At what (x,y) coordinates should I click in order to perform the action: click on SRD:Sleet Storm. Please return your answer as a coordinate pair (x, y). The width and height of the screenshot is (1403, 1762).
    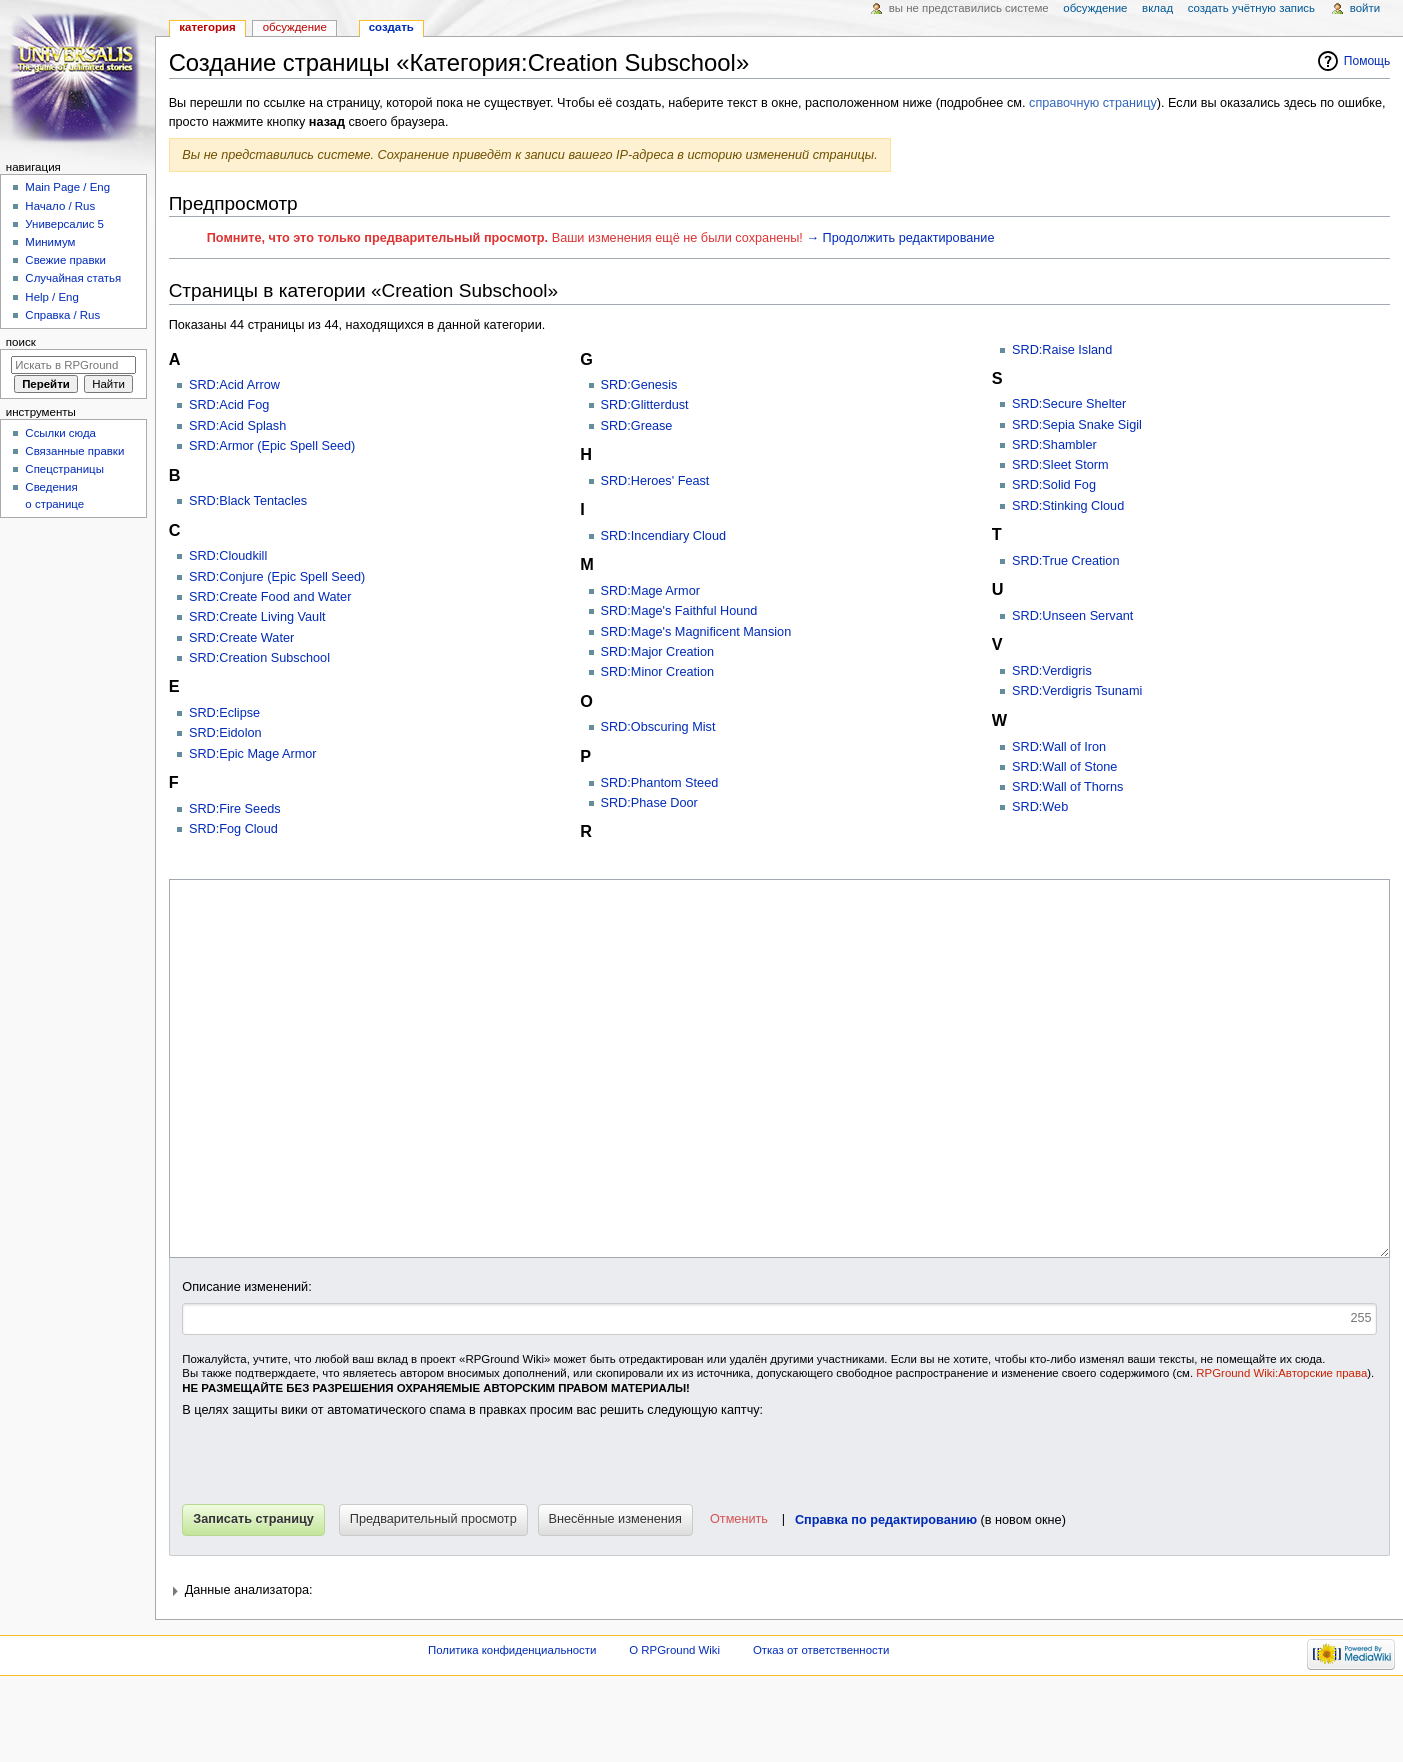
    Looking at the image, I should click on (1060, 465).